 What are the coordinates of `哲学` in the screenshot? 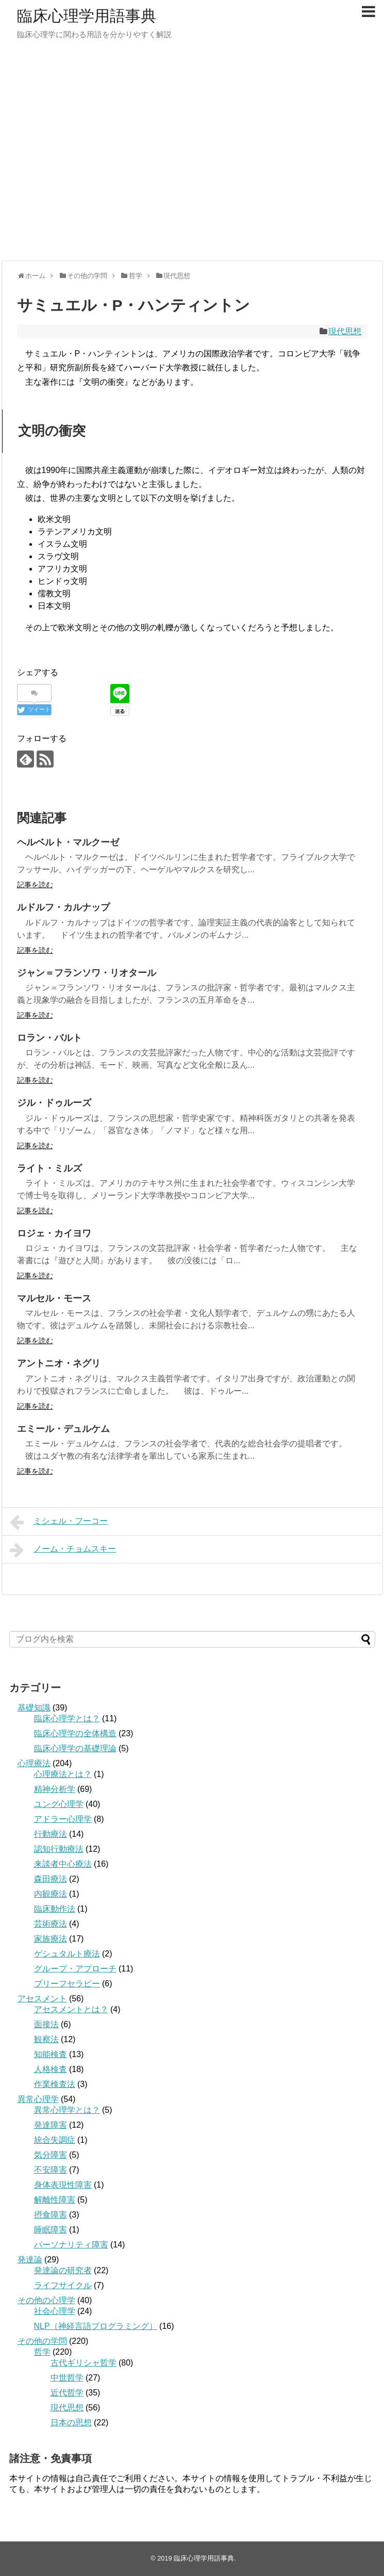 It's located at (42, 2351).